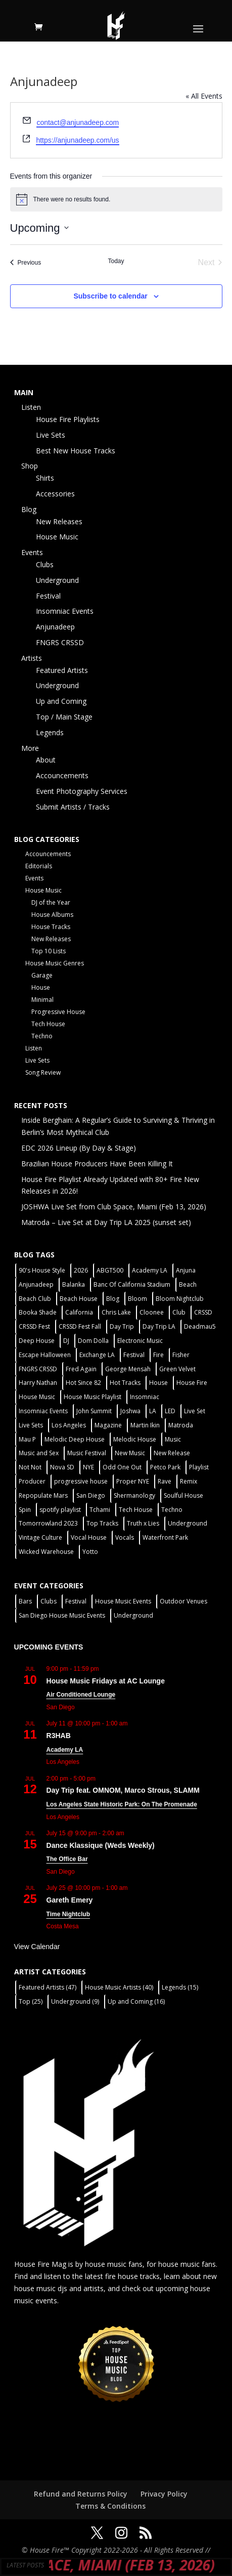  What do you see at coordinates (128, 1369) in the screenshot?
I see `George Mensah [George Mensah (1 item)]` at bounding box center [128, 1369].